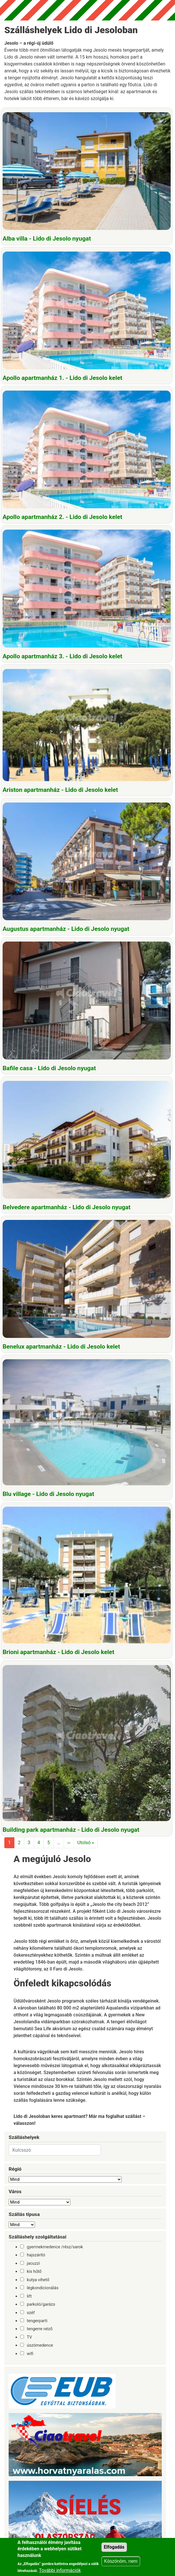  Describe the element at coordinates (66, 928) in the screenshot. I see `Augustus apartmanház - Lido di Jesolo nyugat` at that location.